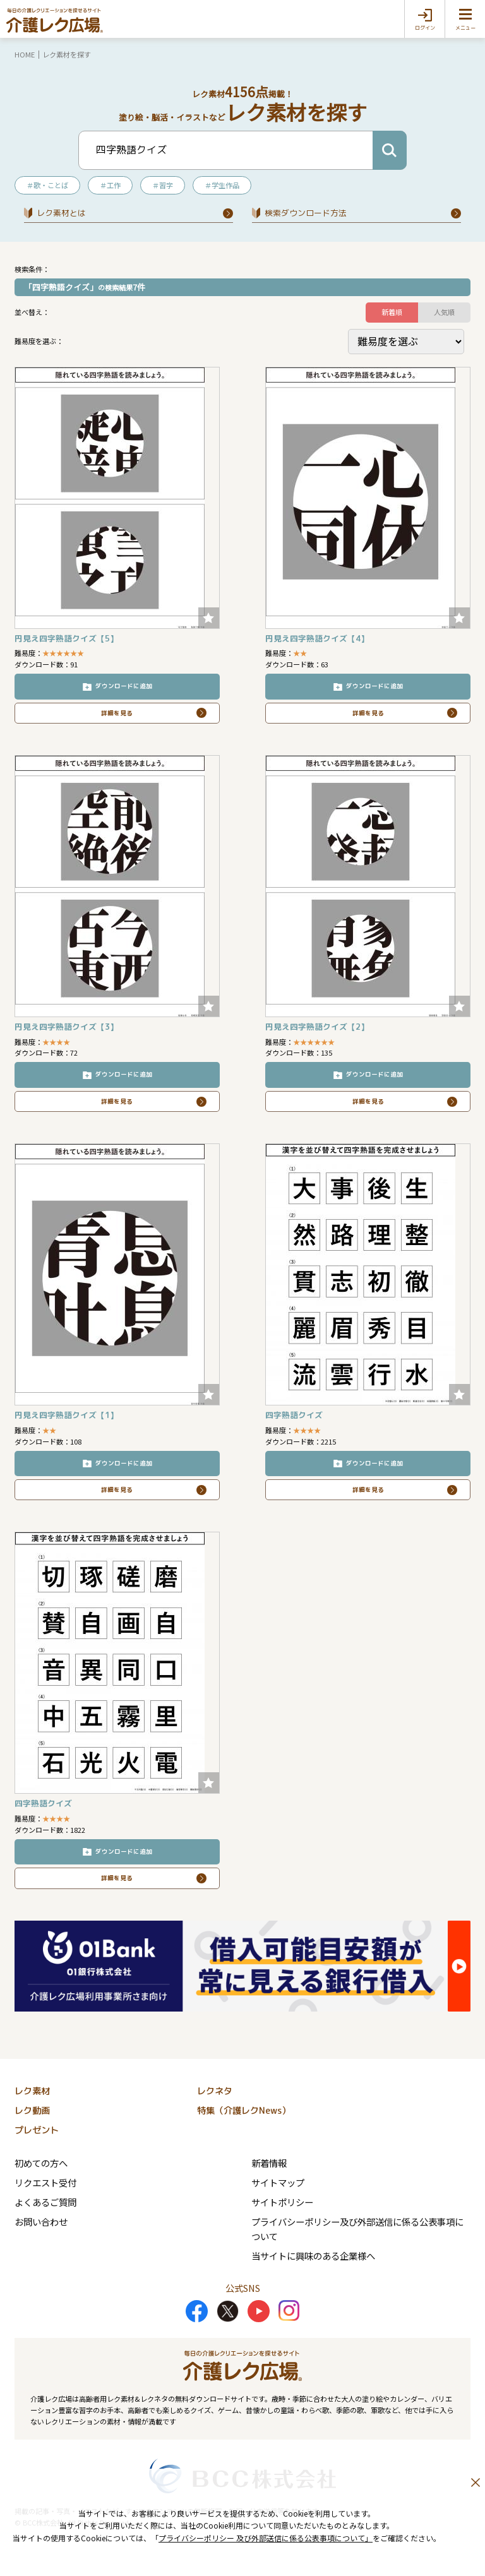 Image resolution: width=485 pixels, height=2576 pixels. What do you see at coordinates (32, 2091) in the screenshot?
I see `レク素材` at bounding box center [32, 2091].